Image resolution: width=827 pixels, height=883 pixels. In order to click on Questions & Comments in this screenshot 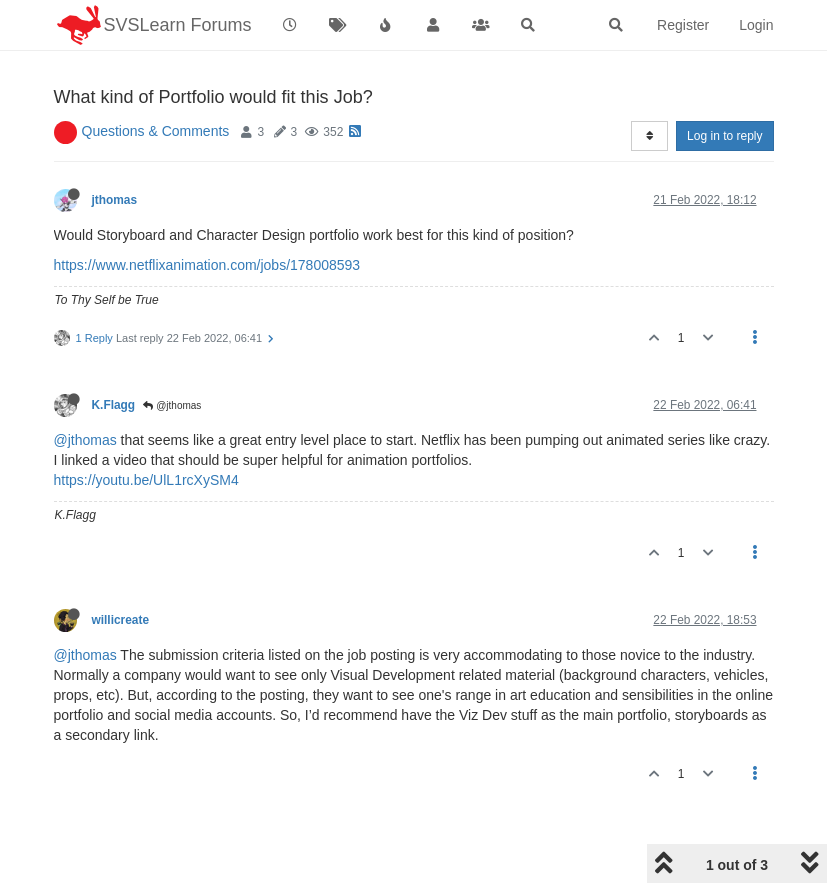, I will do `click(156, 131)`.